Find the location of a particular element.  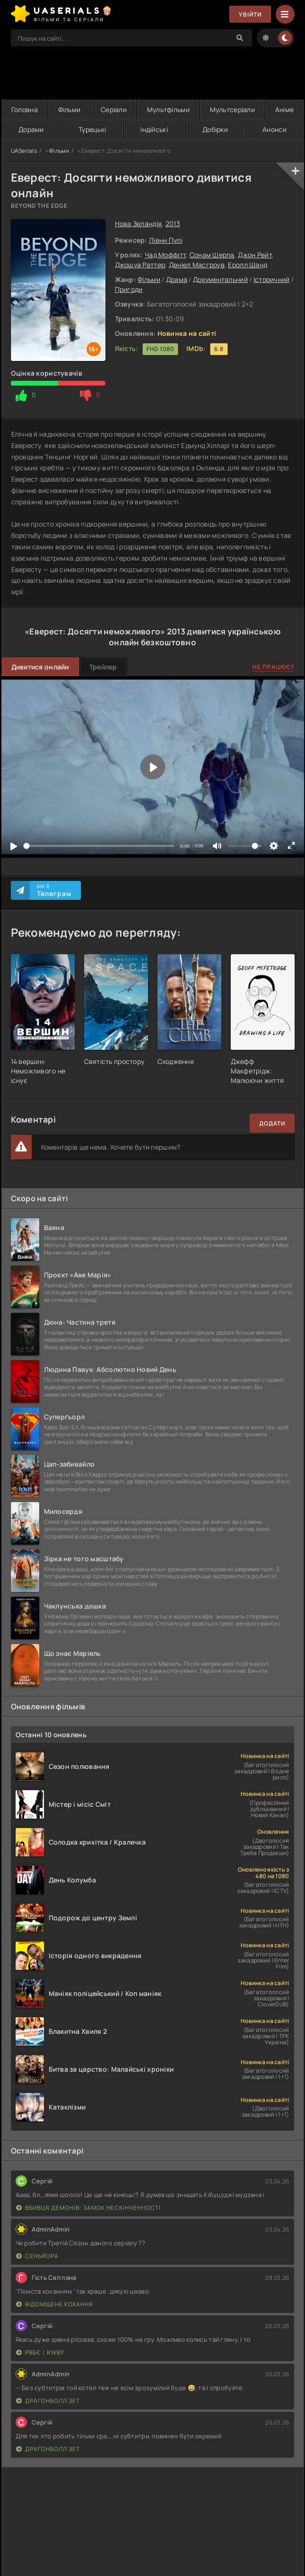

Документальний is located at coordinates (220, 279).